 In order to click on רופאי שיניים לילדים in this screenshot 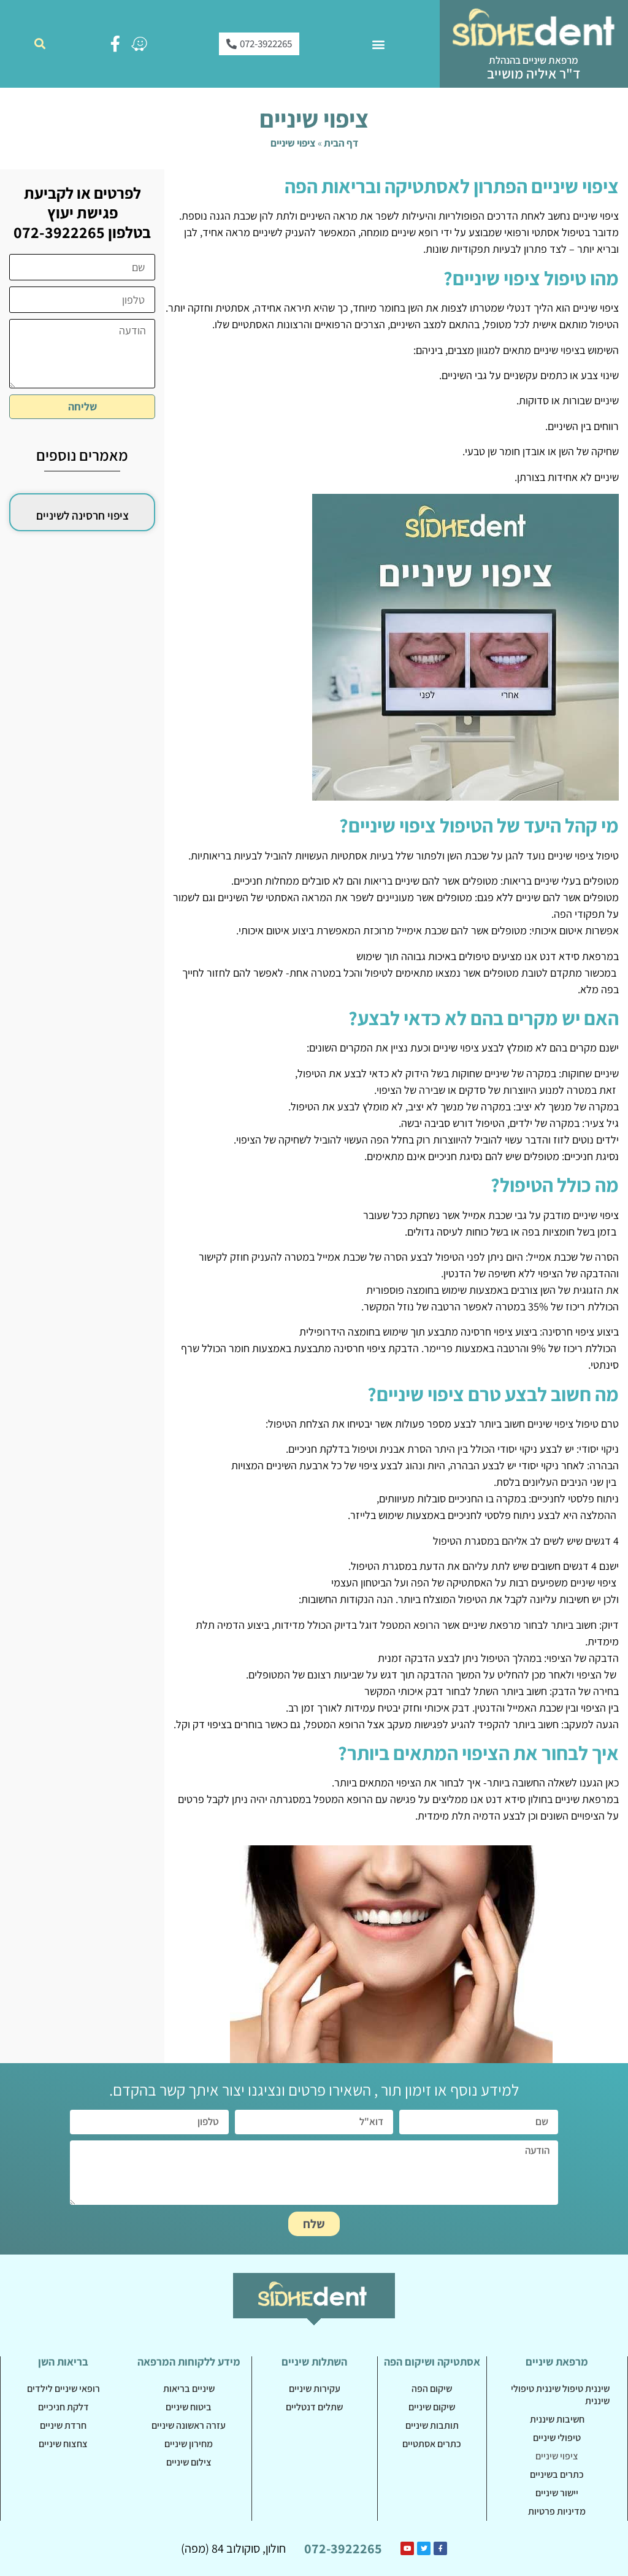, I will do `click(63, 2388)`.